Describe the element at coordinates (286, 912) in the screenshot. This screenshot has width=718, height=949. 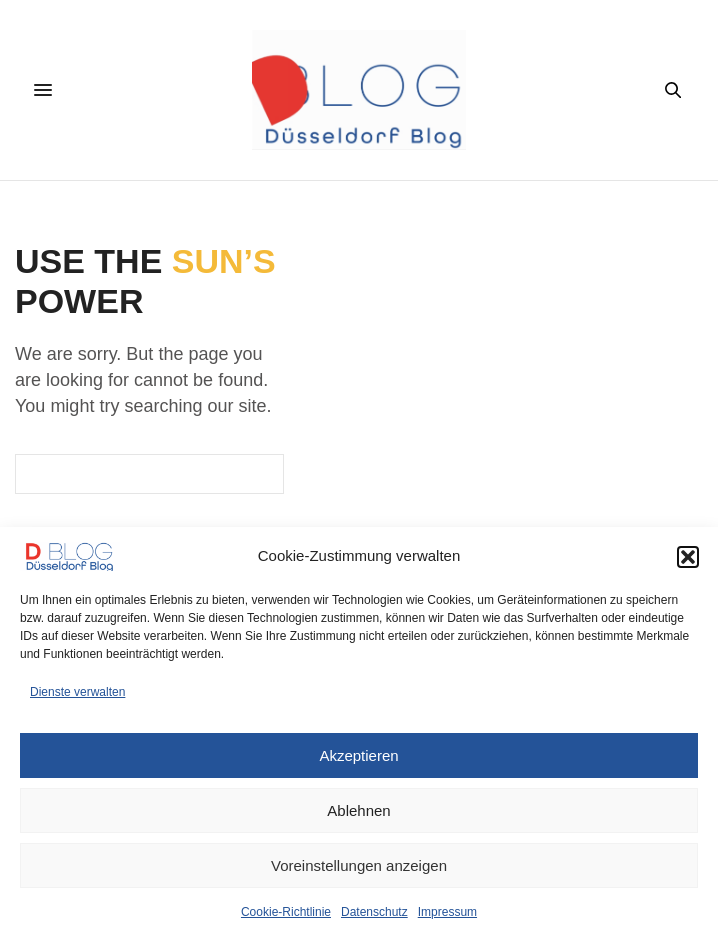
I see `Cookie-Richtlinie` at that location.